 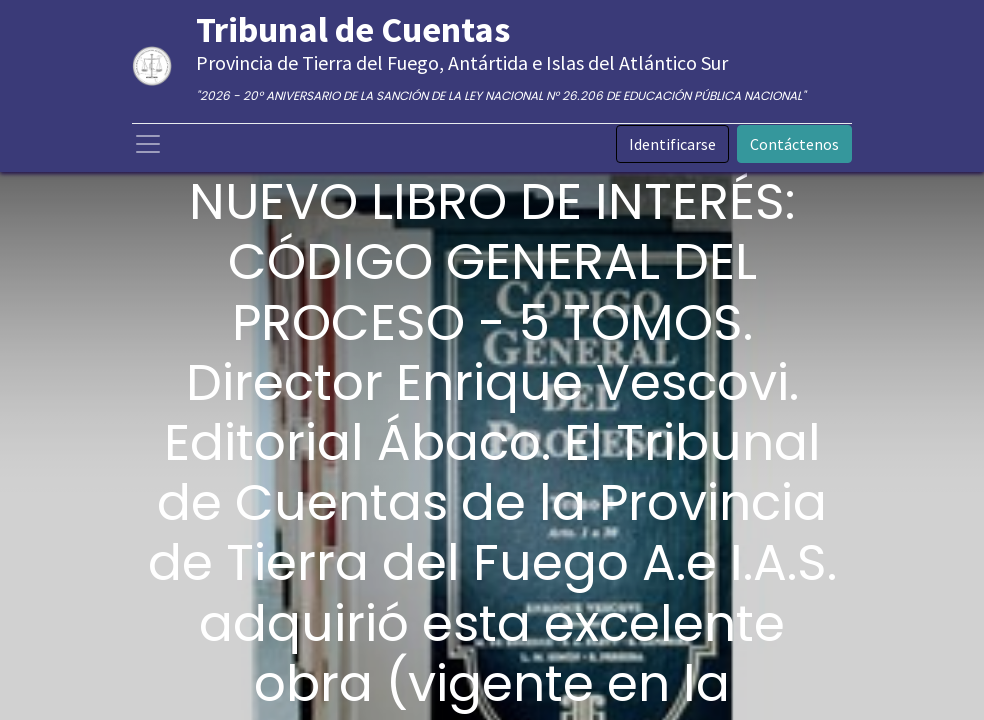 I want to click on Contáctenos, so click(x=794, y=144).